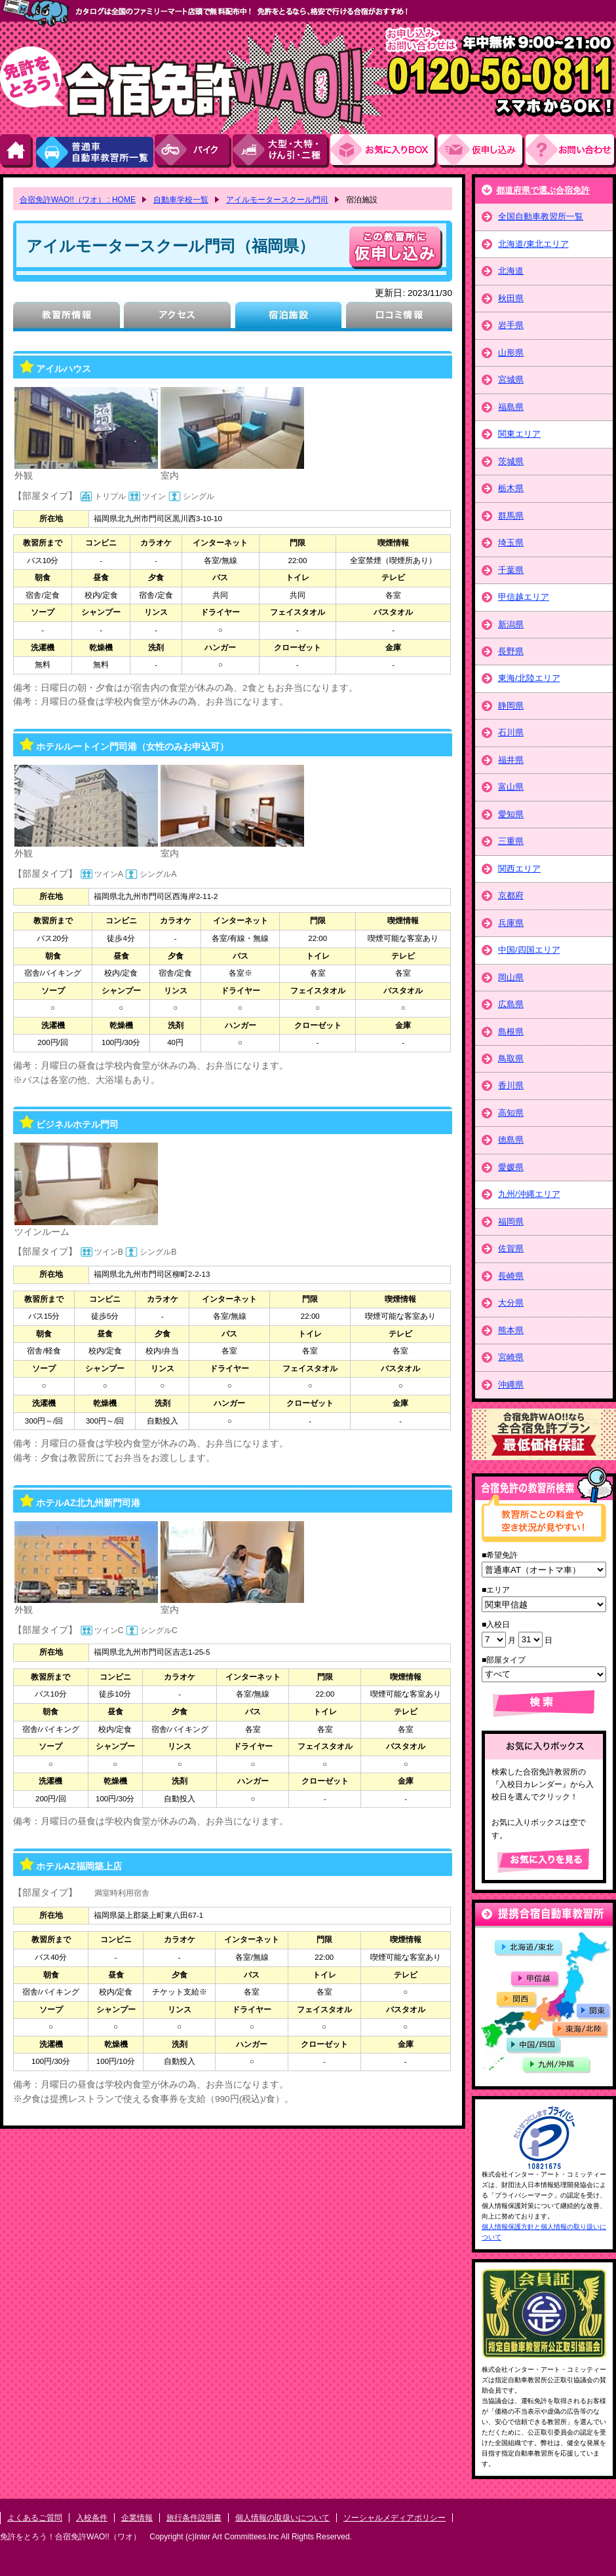 Image resolution: width=616 pixels, height=2576 pixels. What do you see at coordinates (177, 316) in the screenshot?
I see `アクセス` at bounding box center [177, 316].